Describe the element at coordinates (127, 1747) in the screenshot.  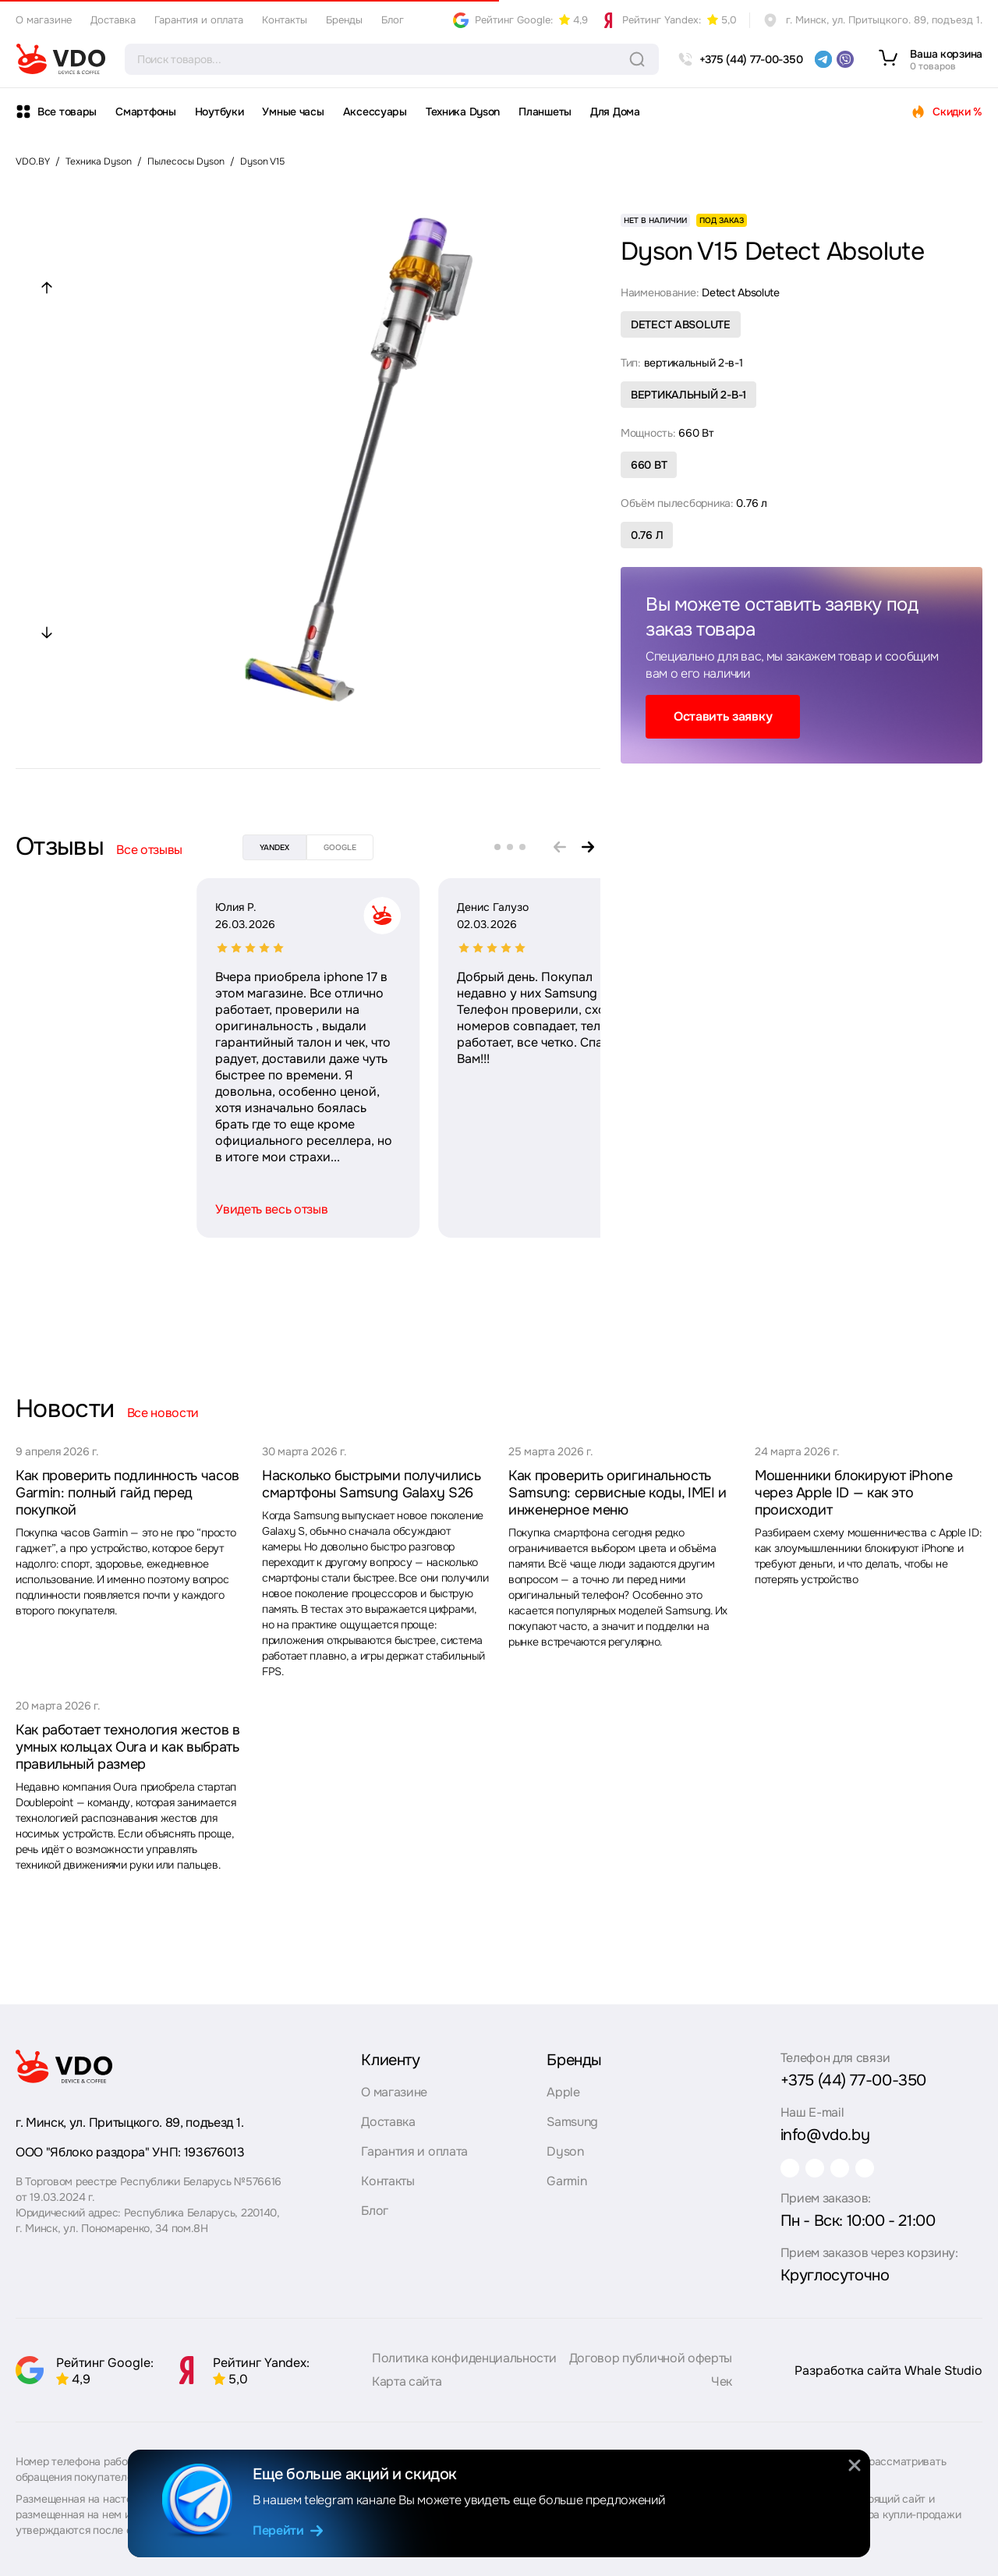
I see `Как работает технология жестов в умных кольцах Oura и как выбрать правильный размер` at that location.